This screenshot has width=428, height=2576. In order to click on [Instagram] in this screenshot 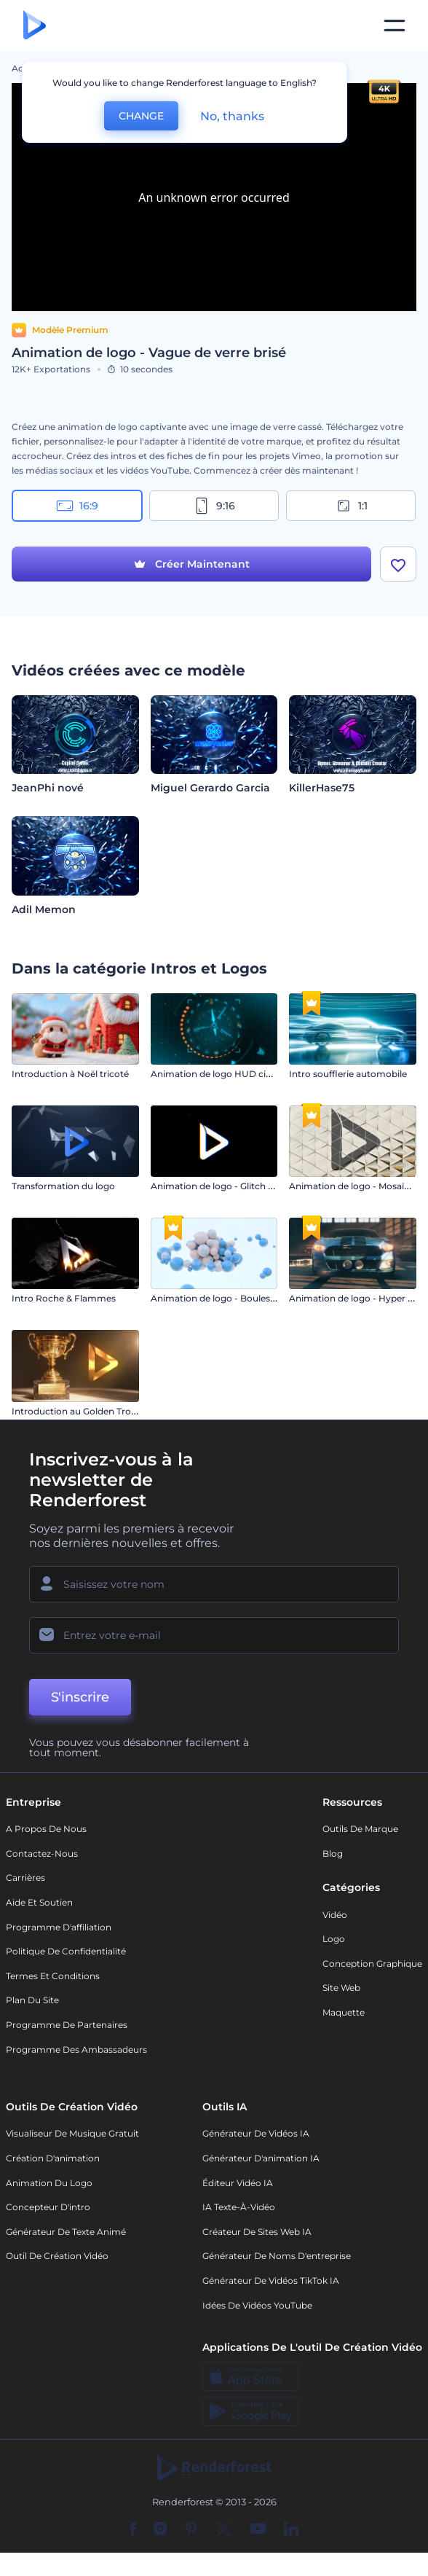, I will do `click(160, 2530)`.